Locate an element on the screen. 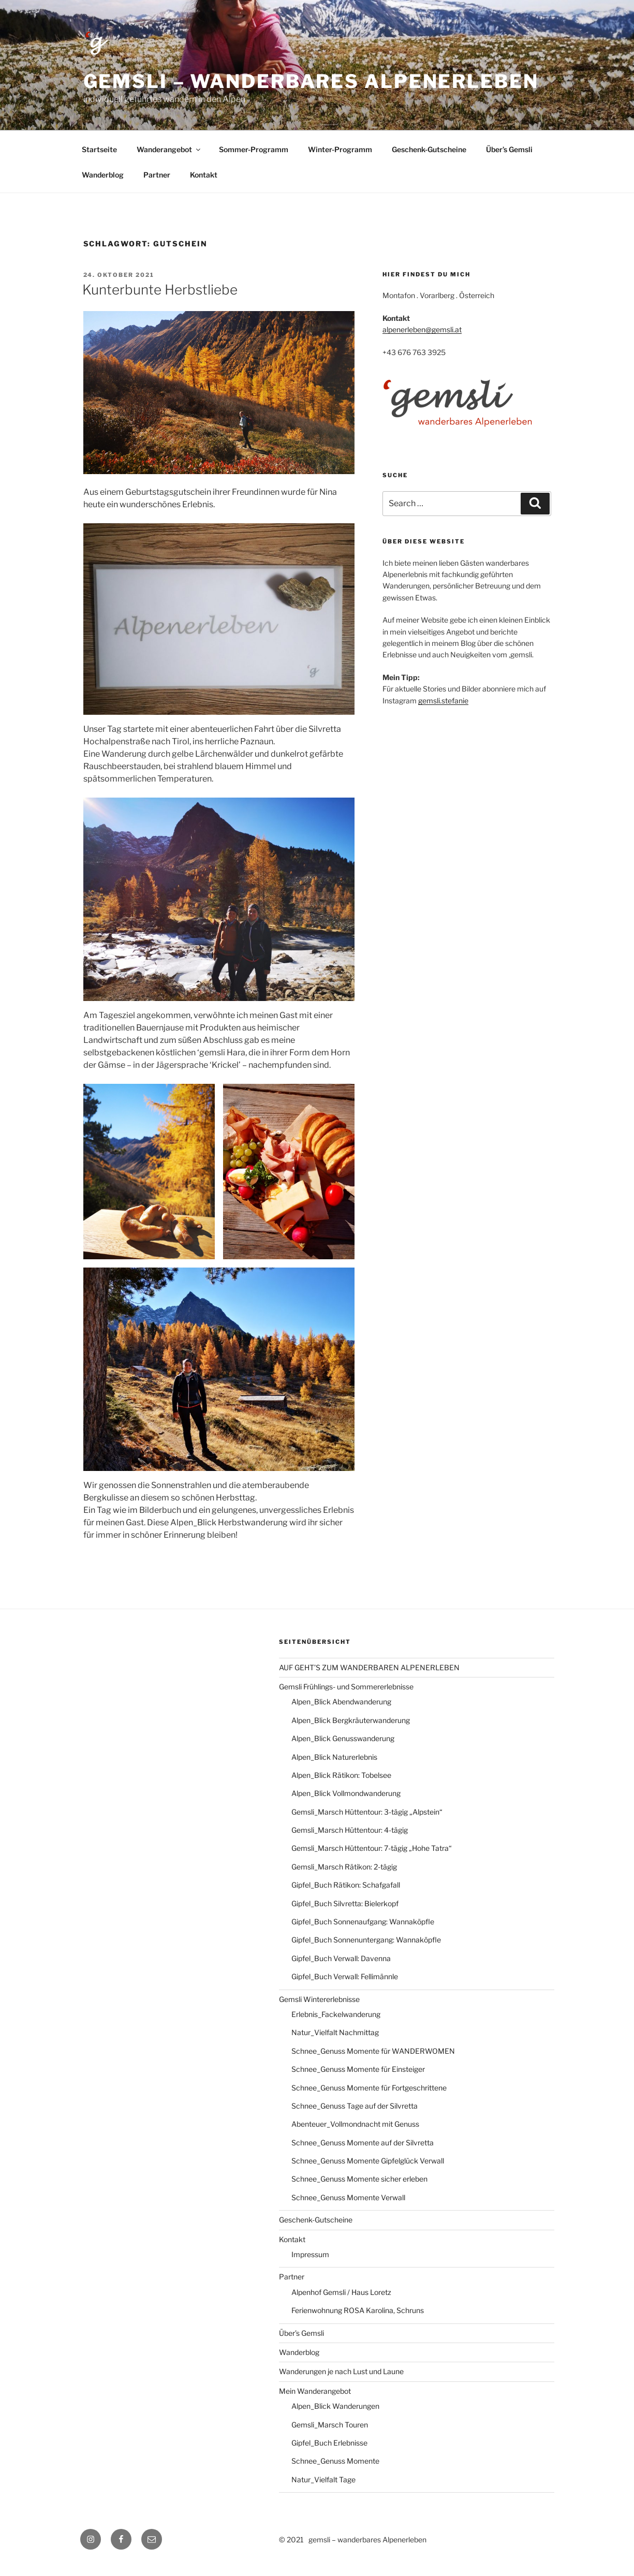 The image size is (634, 2576). Gemsli Wintererlebnisse is located at coordinates (319, 1999).